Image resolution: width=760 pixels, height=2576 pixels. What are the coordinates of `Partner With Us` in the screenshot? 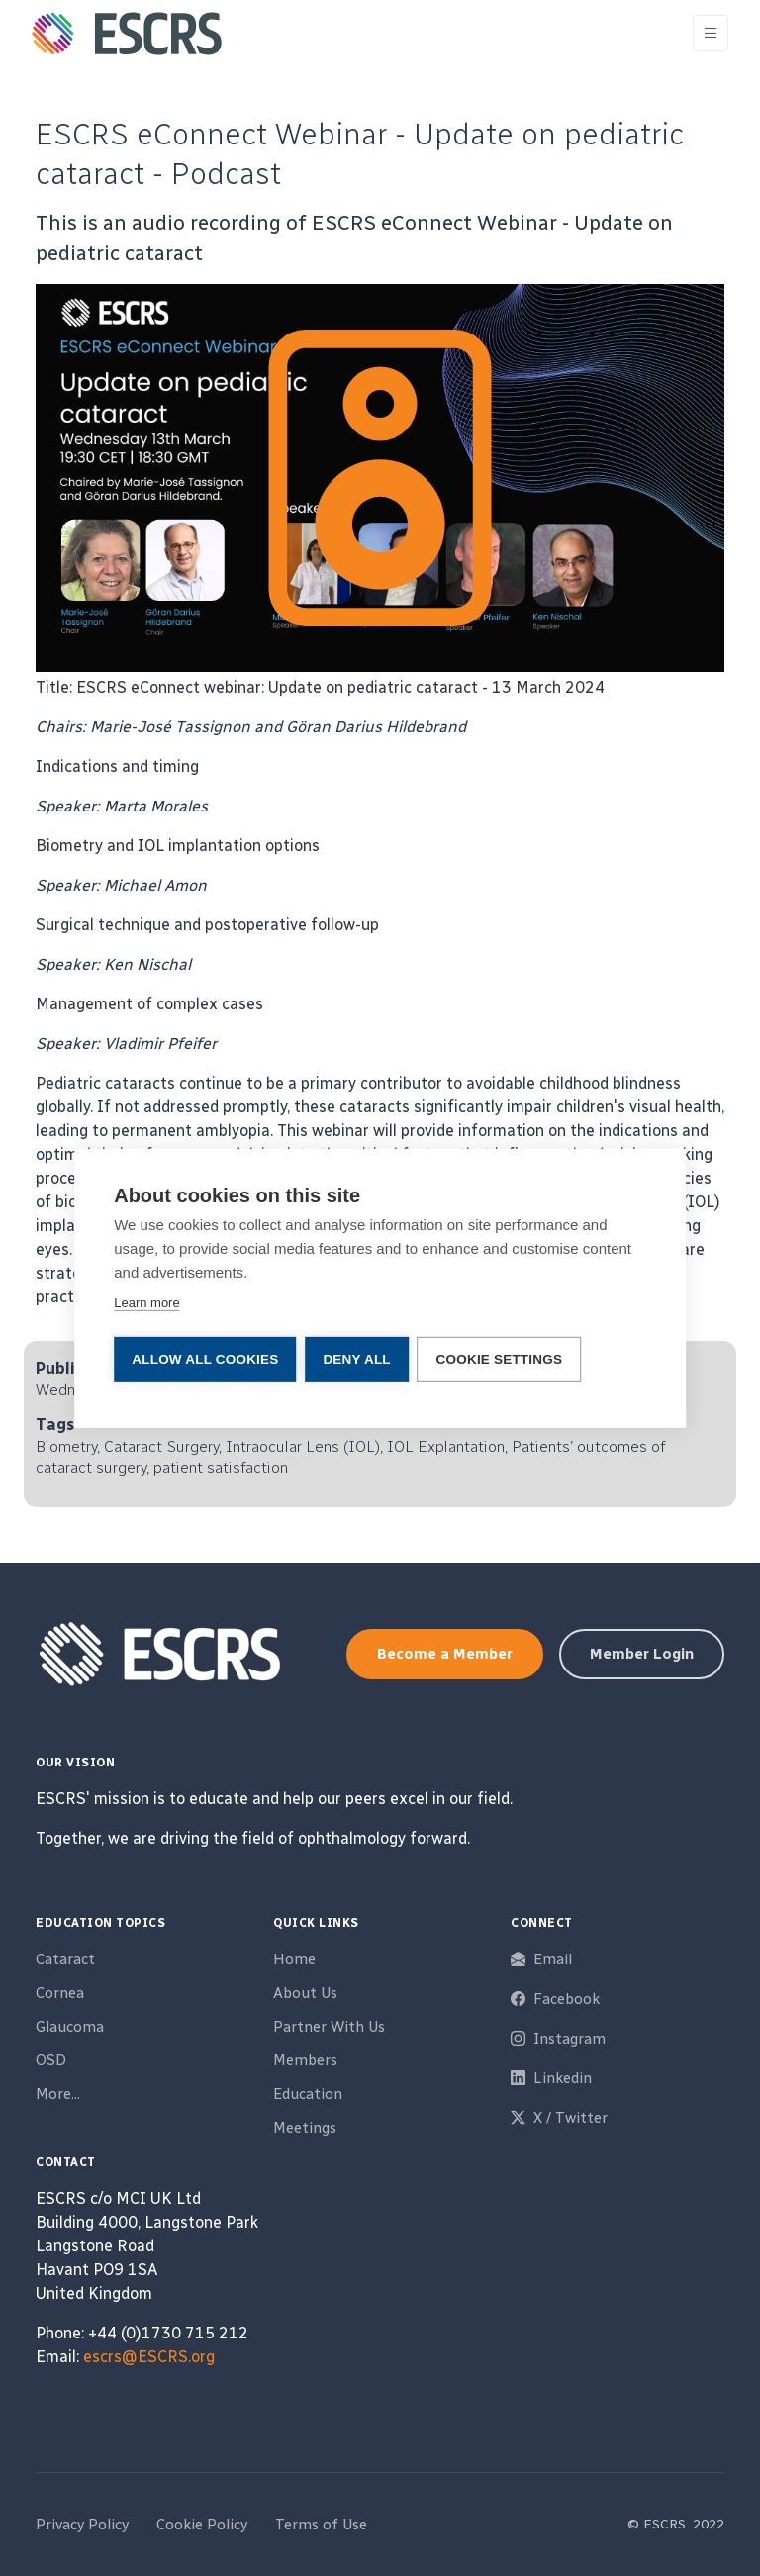 It's located at (329, 2027).